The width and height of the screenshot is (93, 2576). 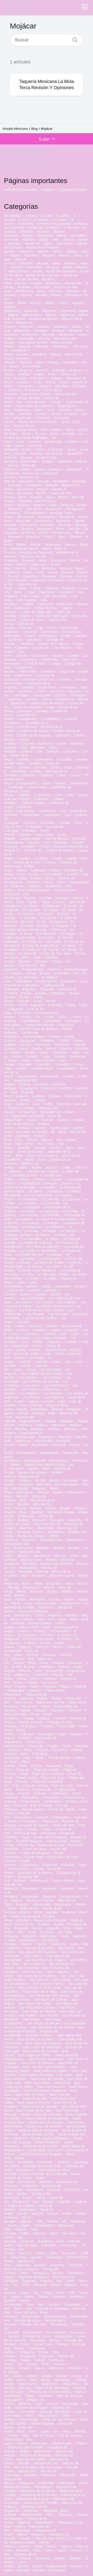 I want to click on Bunyola, so click(x=67, y=572).